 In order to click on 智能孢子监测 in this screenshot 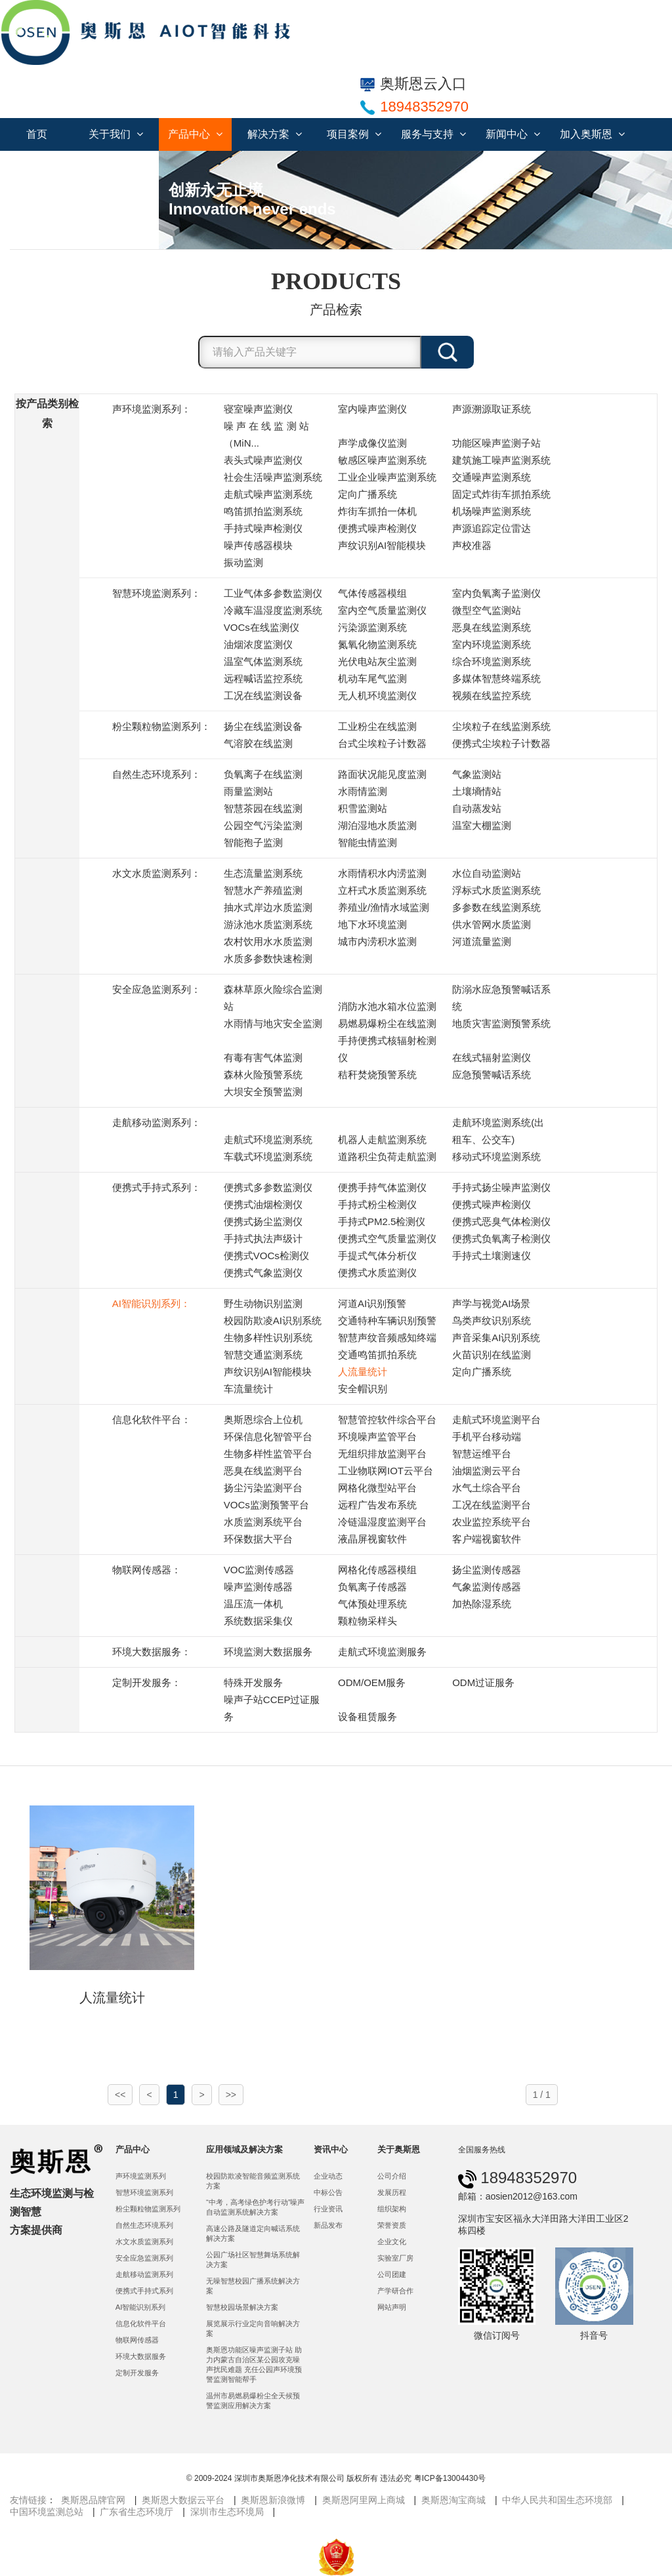, I will do `click(253, 842)`.